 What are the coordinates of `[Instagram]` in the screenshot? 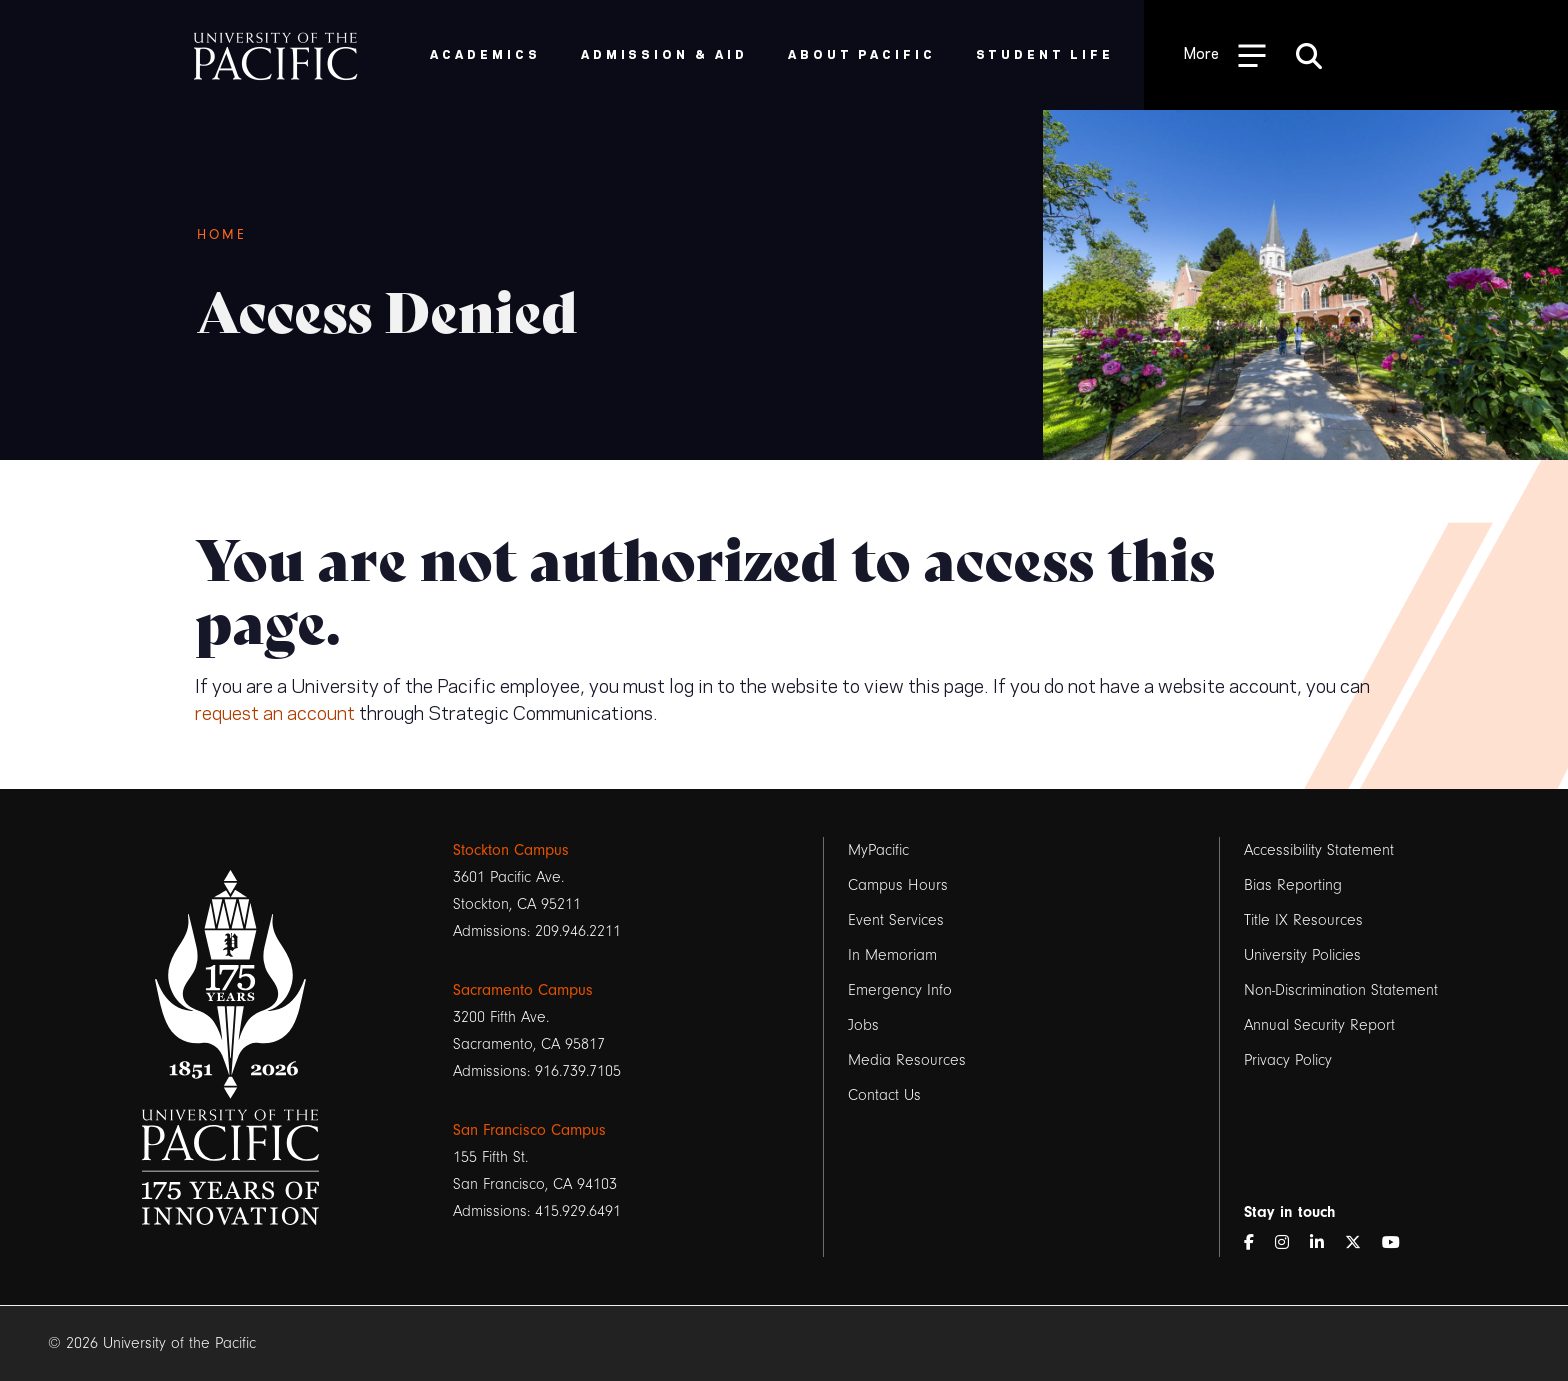 It's located at (1290, 1243).